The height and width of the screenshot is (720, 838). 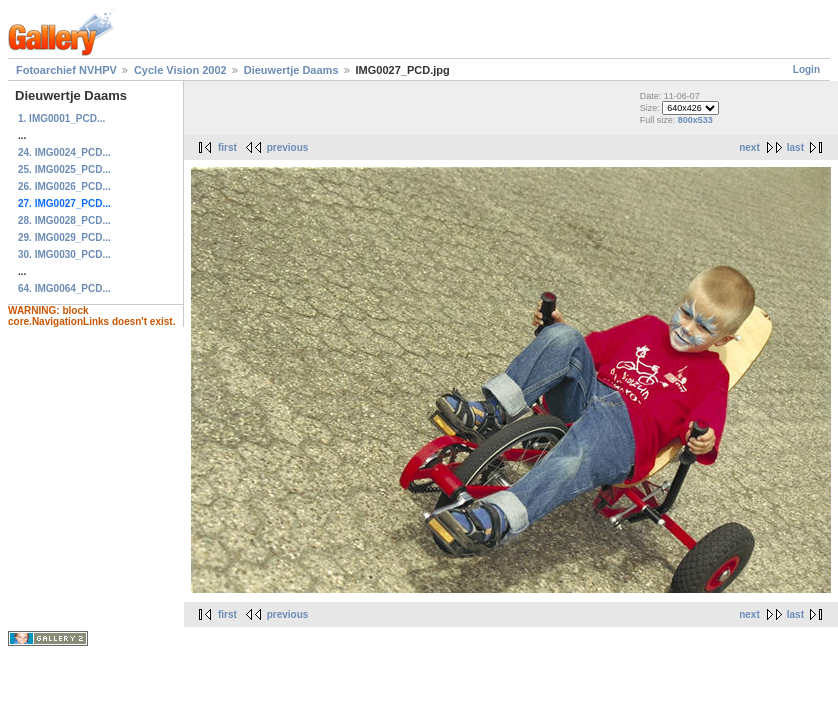 What do you see at coordinates (64, 152) in the screenshot?
I see `24. IMG0024_PCD...` at bounding box center [64, 152].